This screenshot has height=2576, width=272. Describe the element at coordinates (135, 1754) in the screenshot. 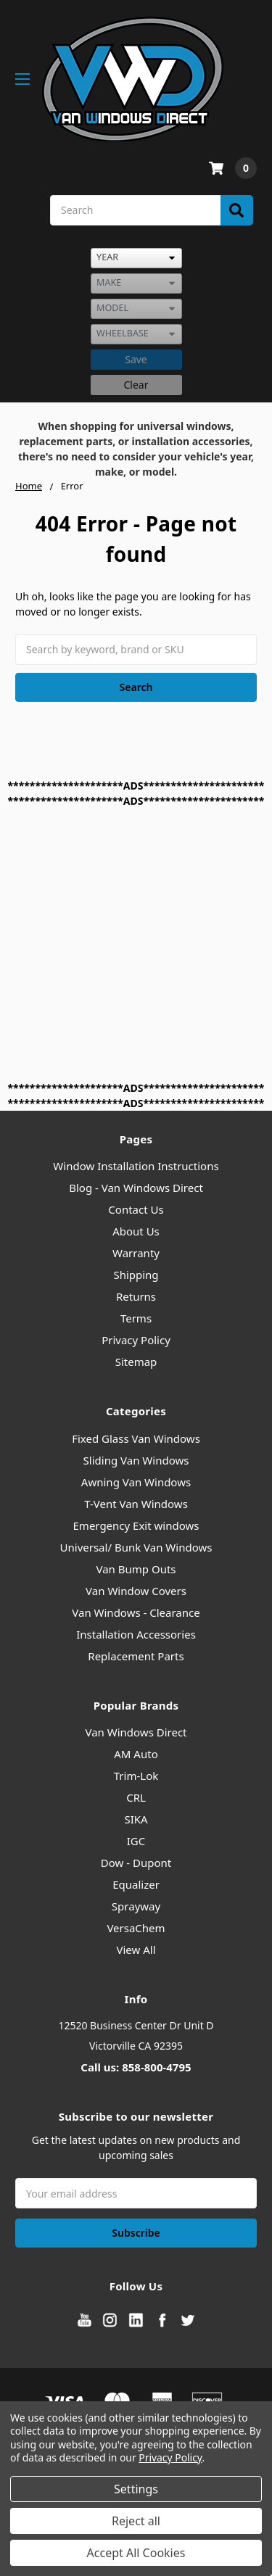

I see `AM Auto` at that location.